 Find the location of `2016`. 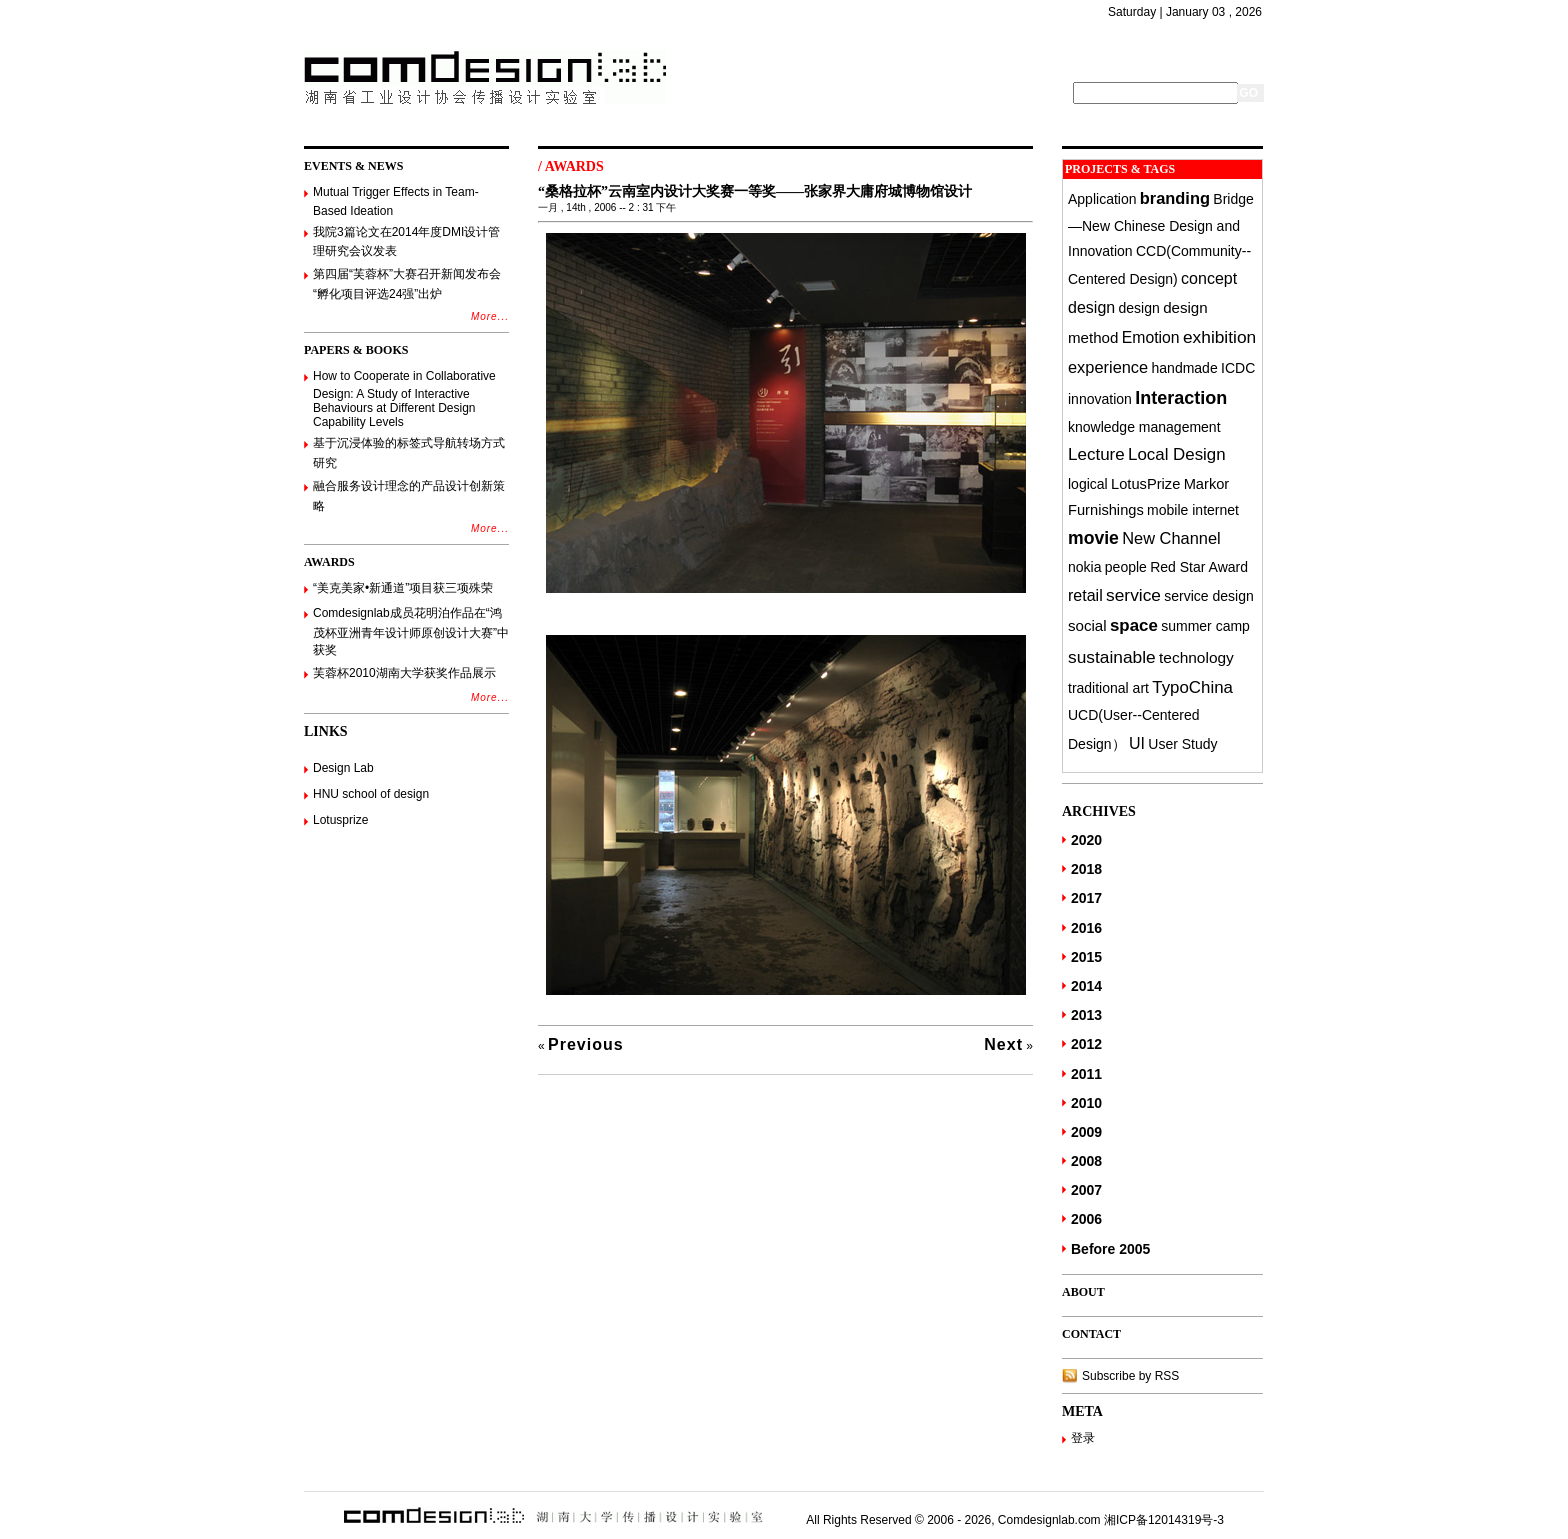

2016 is located at coordinates (1086, 928).